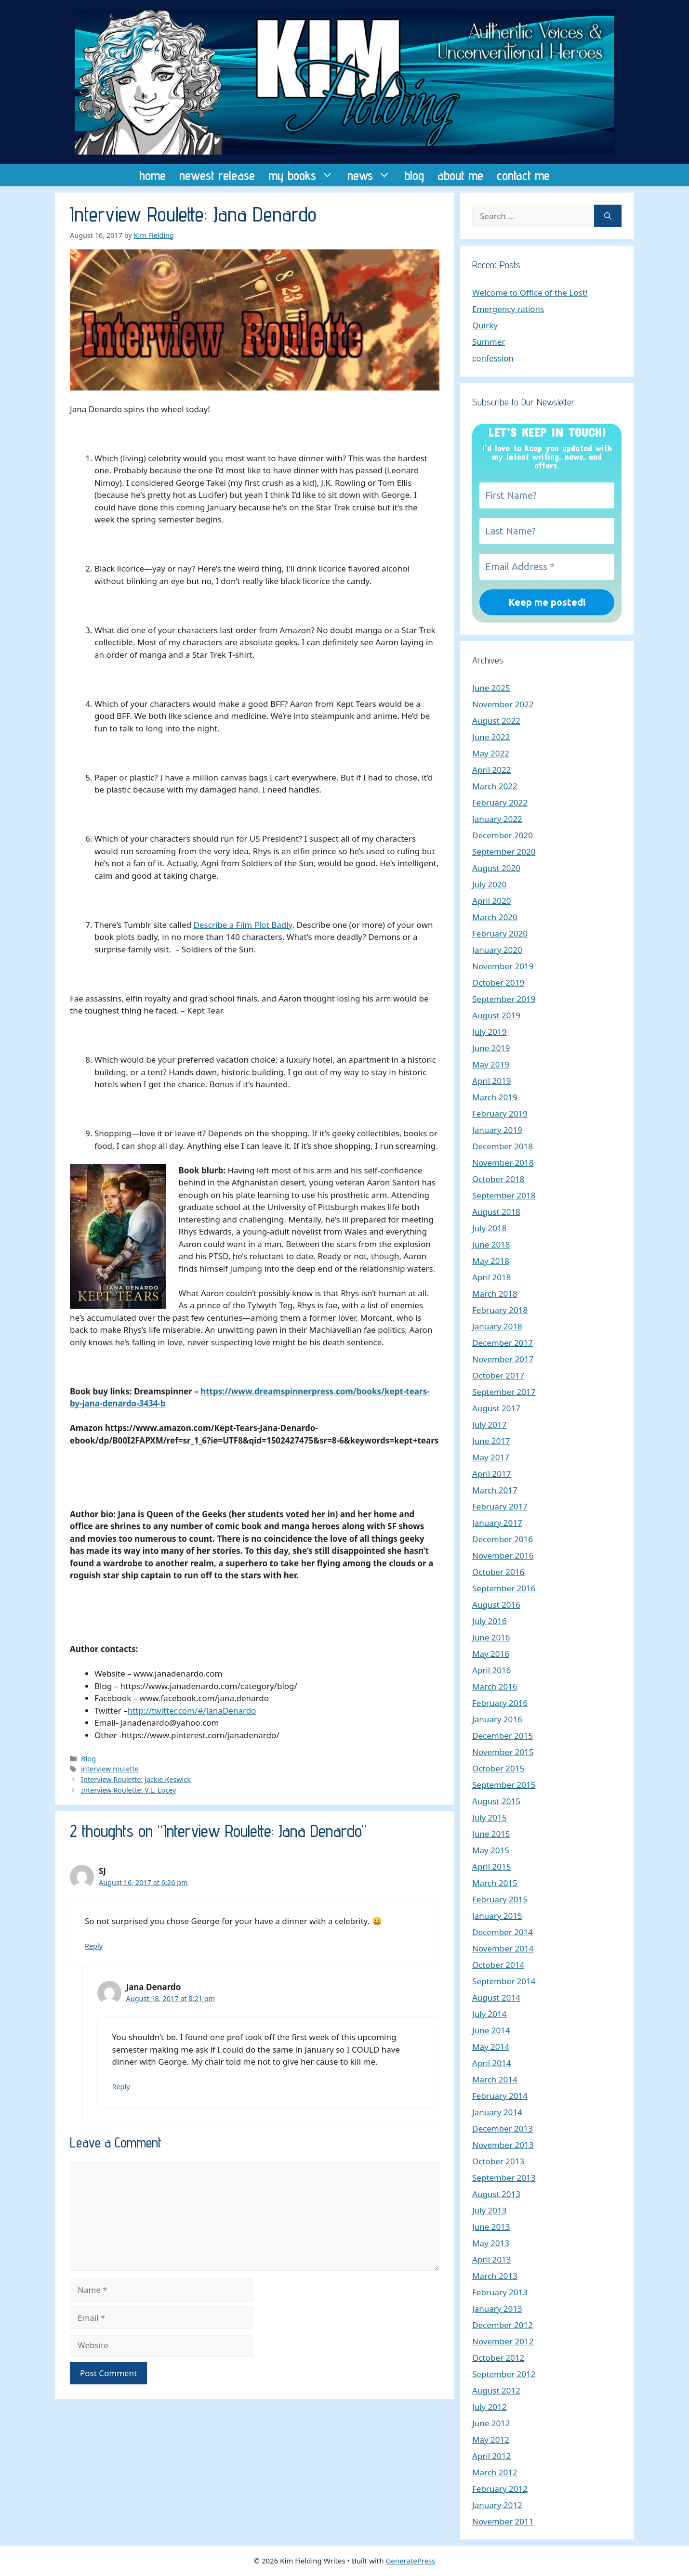  Describe the element at coordinates (192, 1710) in the screenshot. I see `http://twitter.com/#/JanaDenardo` at that location.